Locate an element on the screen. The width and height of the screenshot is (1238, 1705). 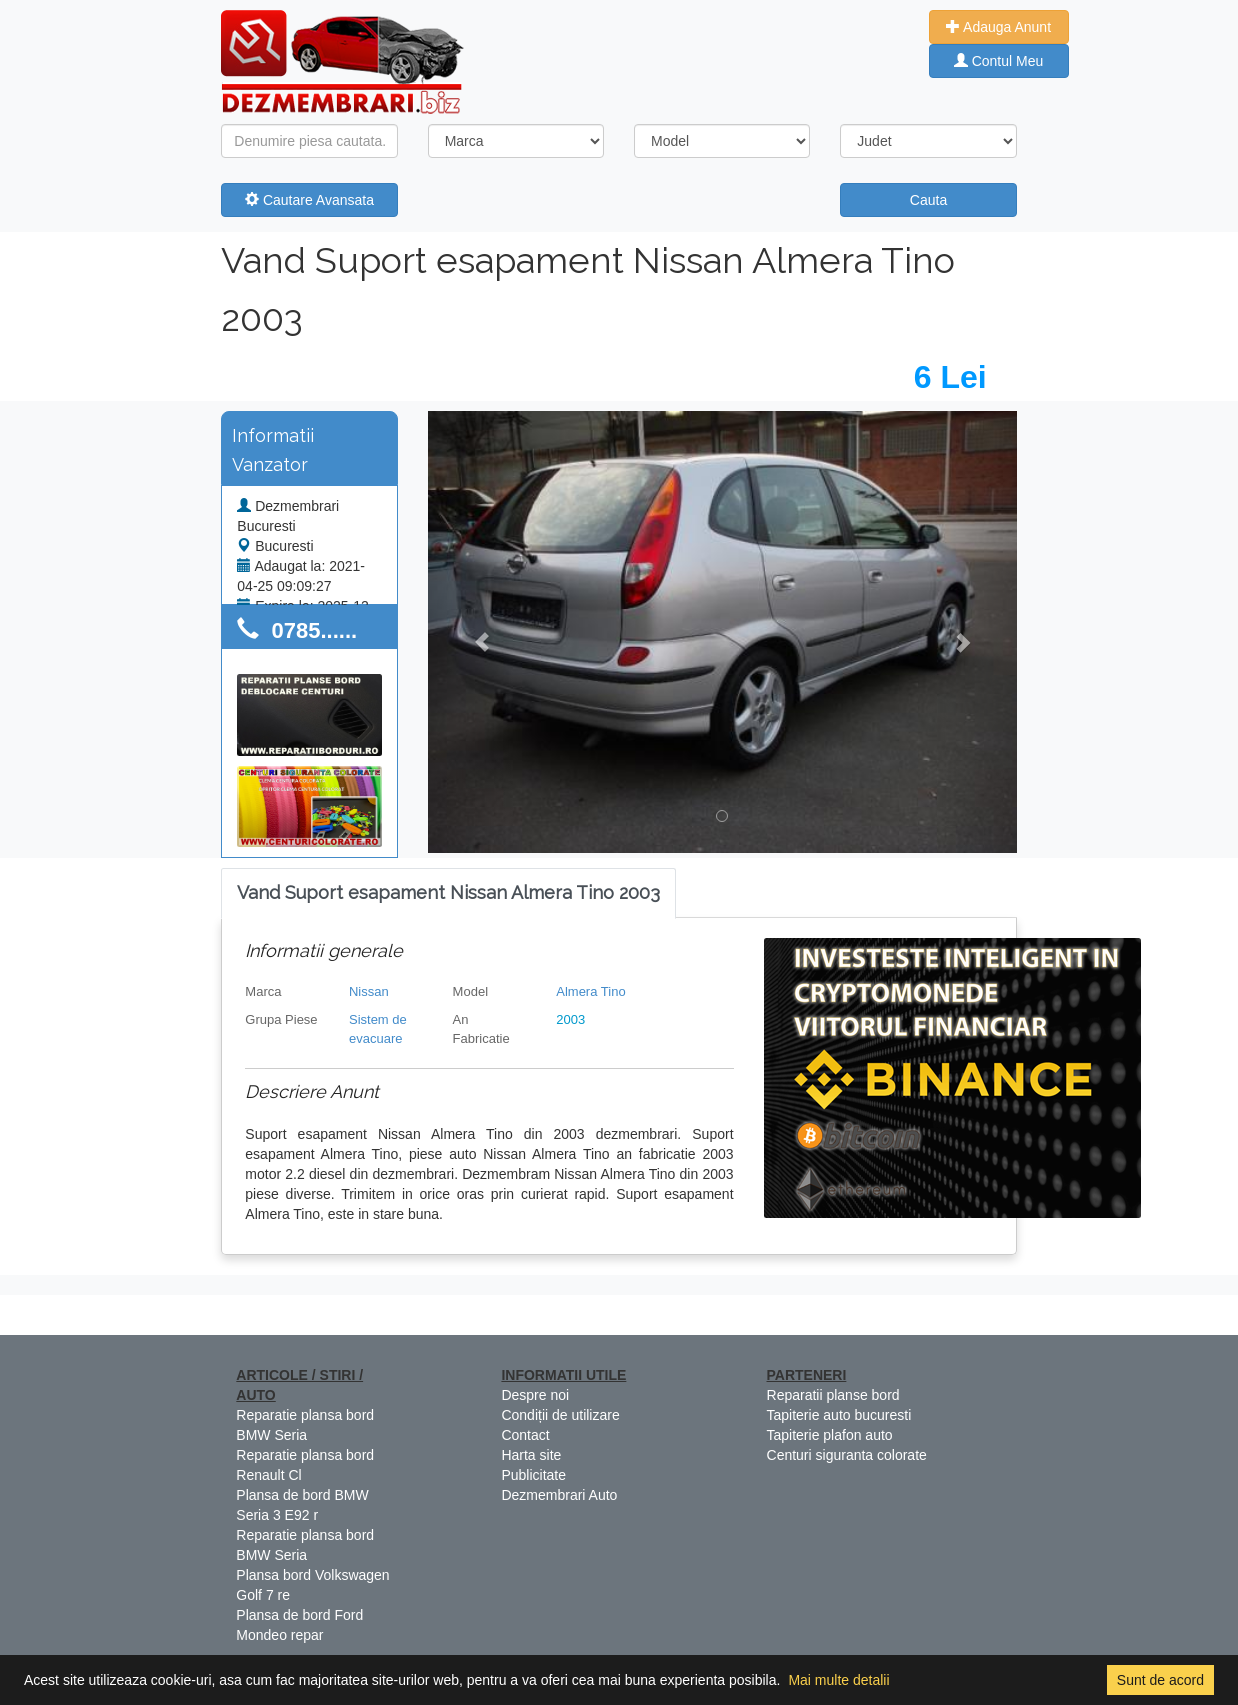
Harta site is located at coordinates (531, 1455).